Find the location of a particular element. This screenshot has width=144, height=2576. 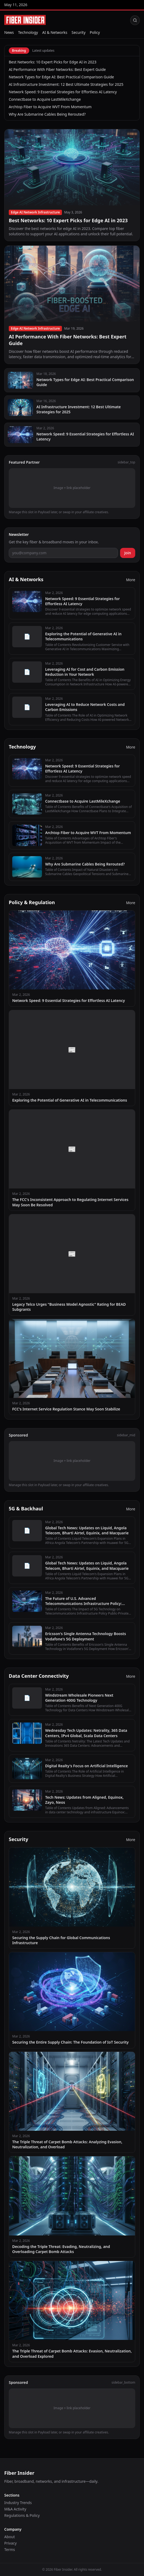

Connectbase to Acquire LastMileXchange is located at coordinates (45, 99).